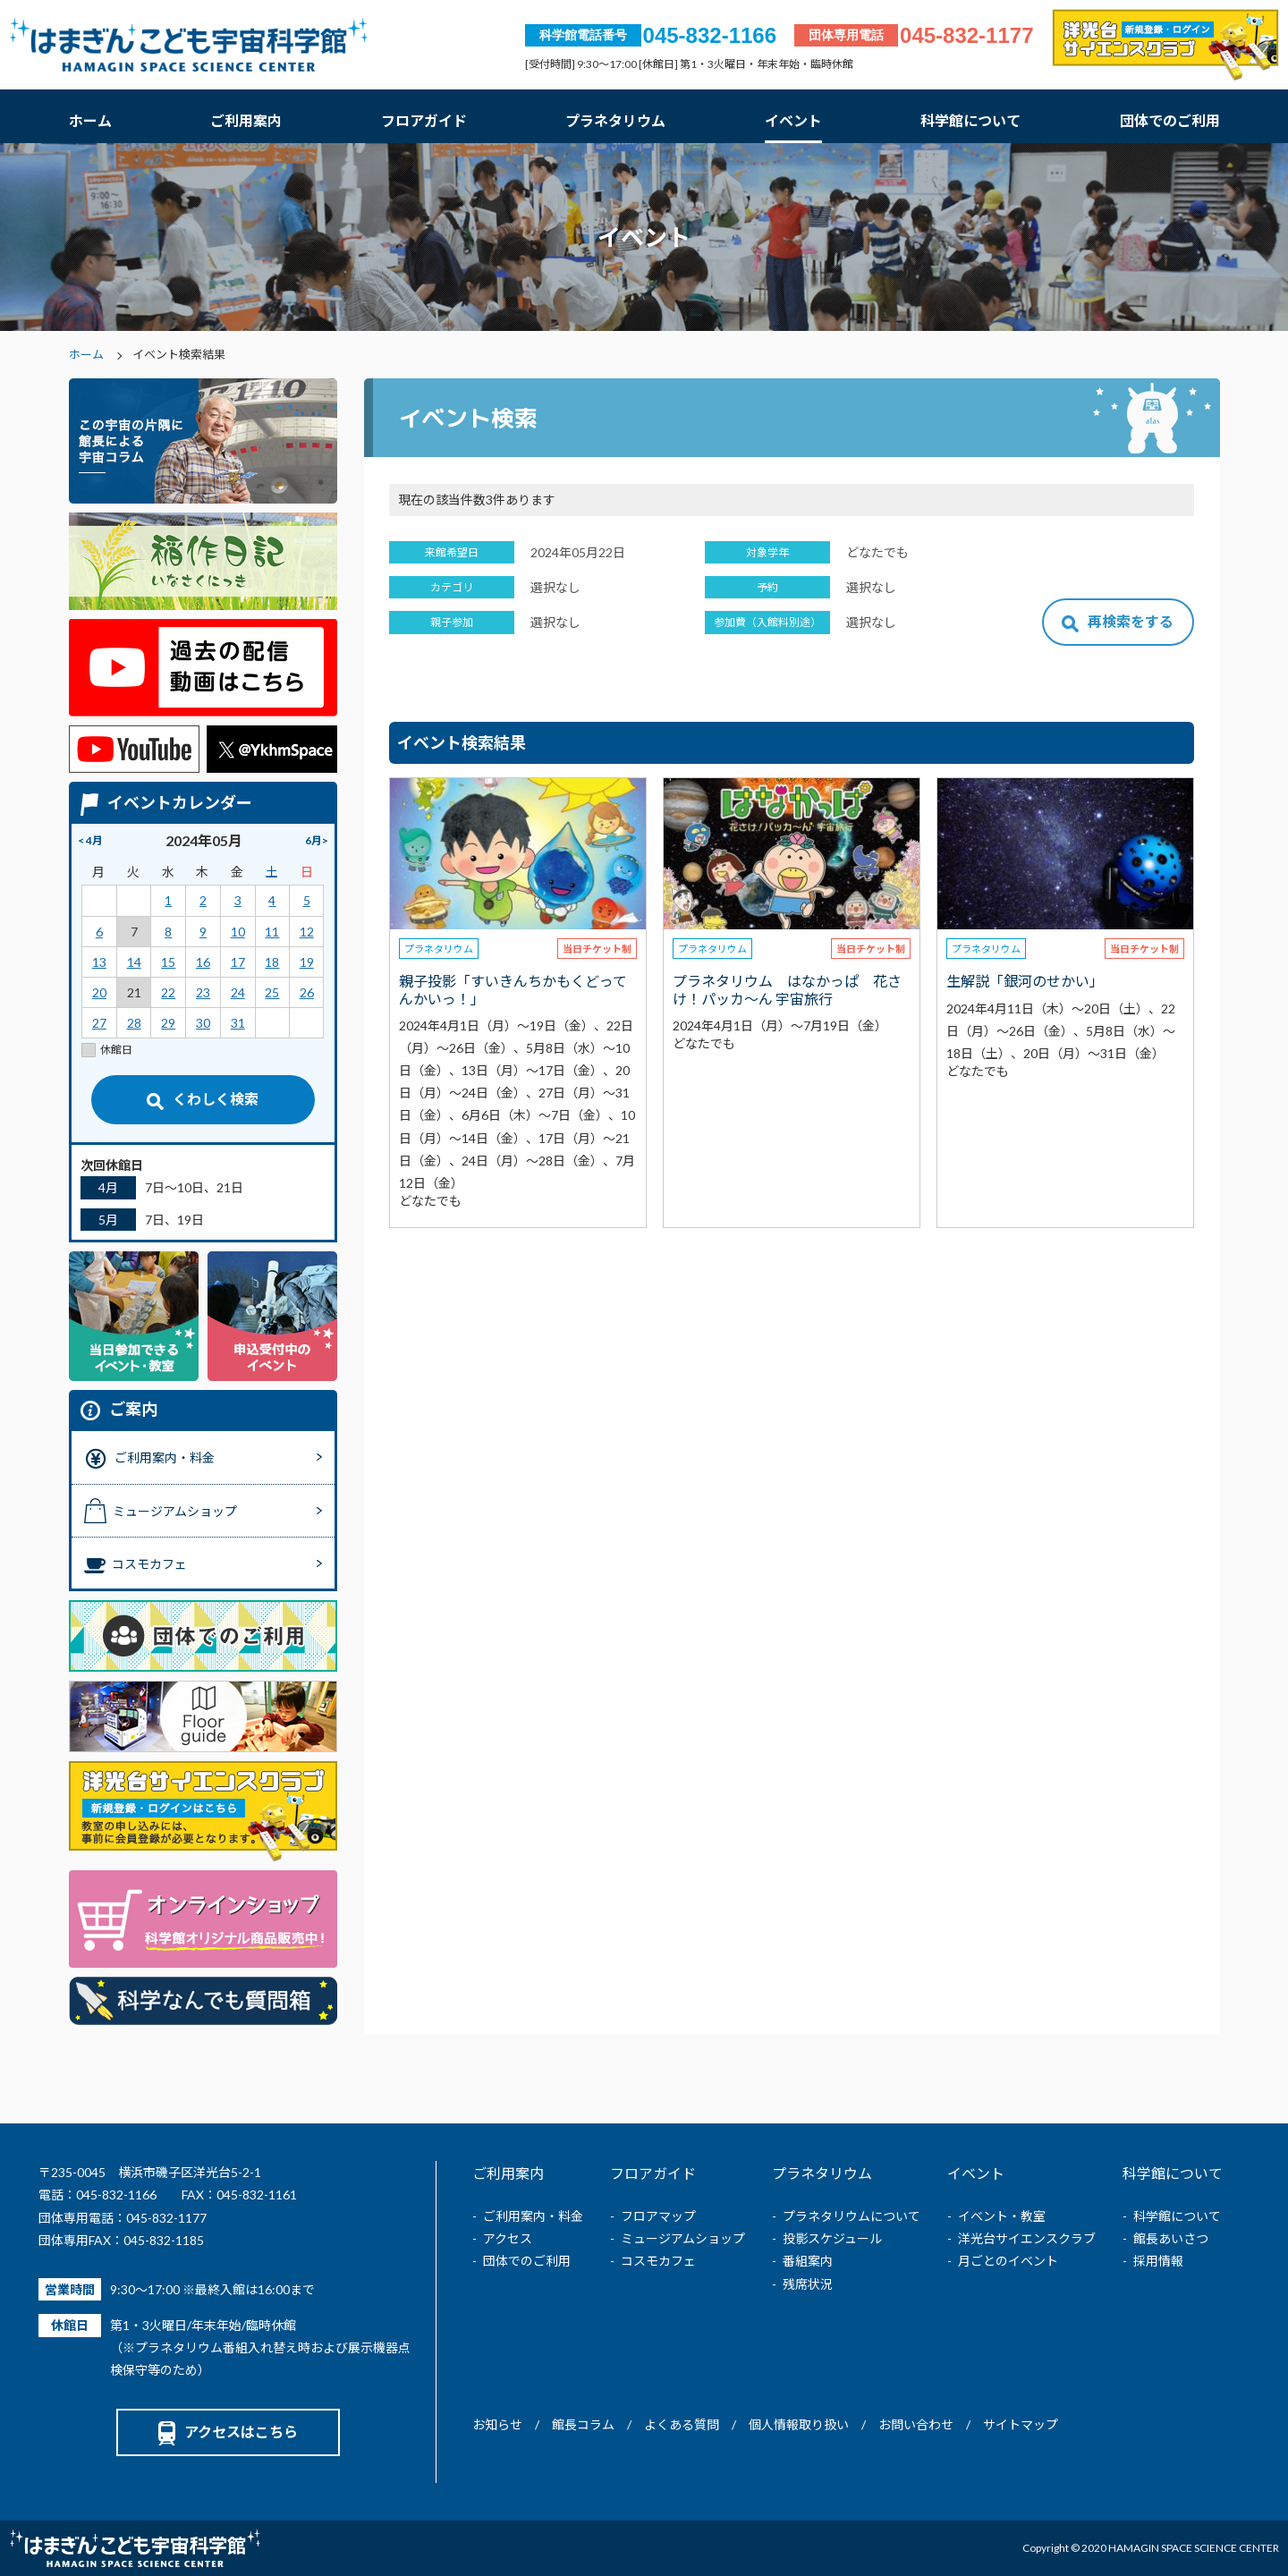 This screenshot has height=2576, width=1288. What do you see at coordinates (1020, 2424) in the screenshot?
I see `サイトマップ` at bounding box center [1020, 2424].